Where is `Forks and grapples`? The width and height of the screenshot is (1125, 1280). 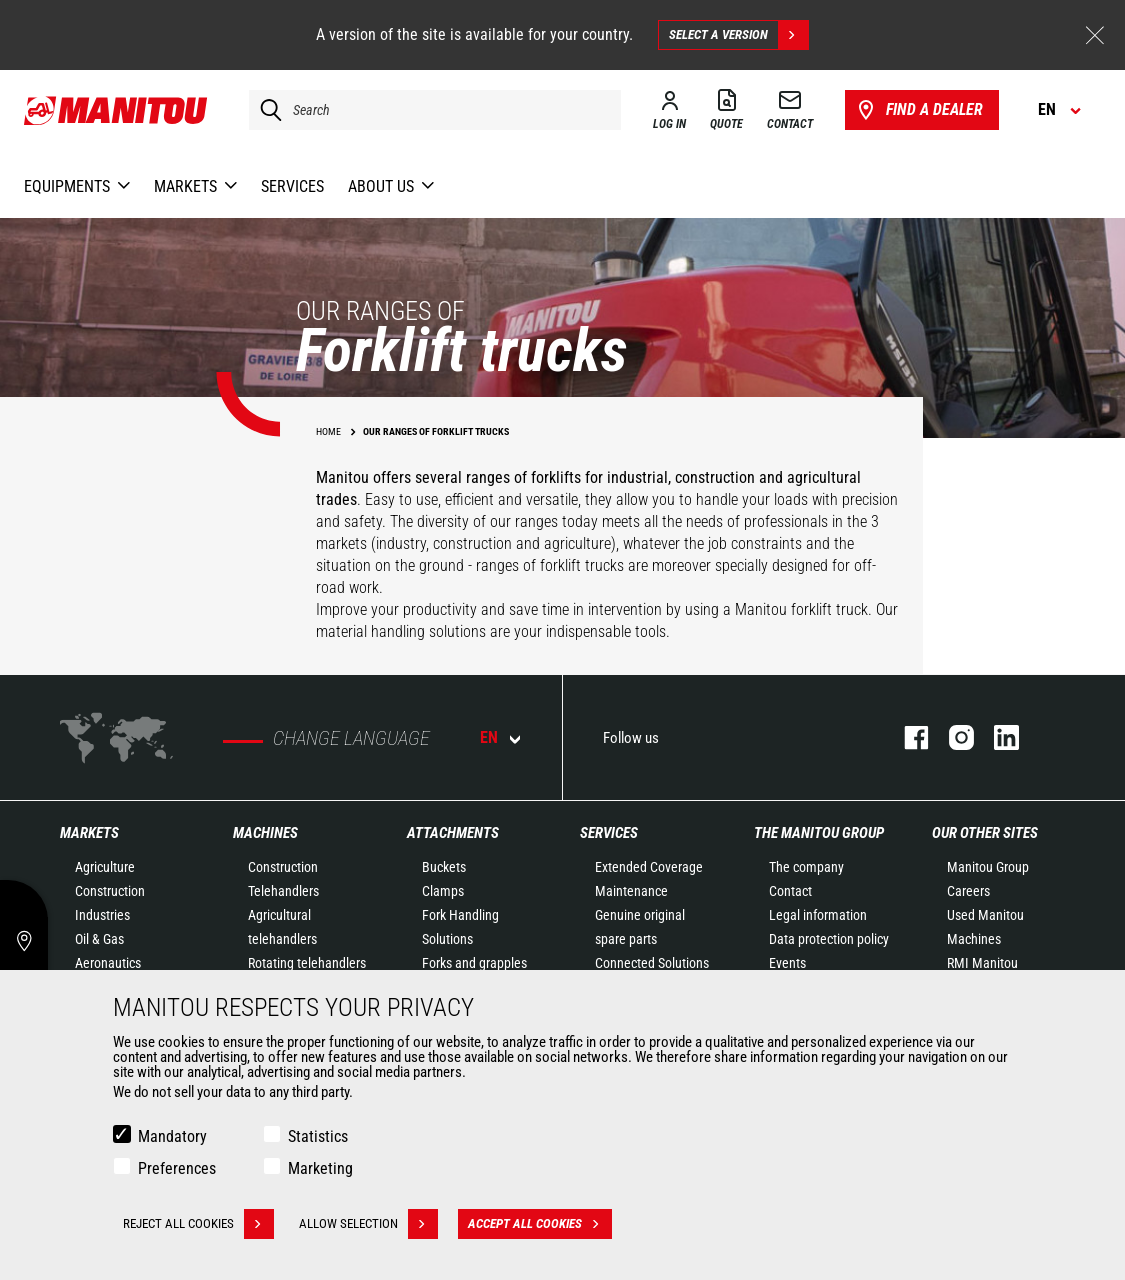 Forks and grapples is located at coordinates (474, 963).